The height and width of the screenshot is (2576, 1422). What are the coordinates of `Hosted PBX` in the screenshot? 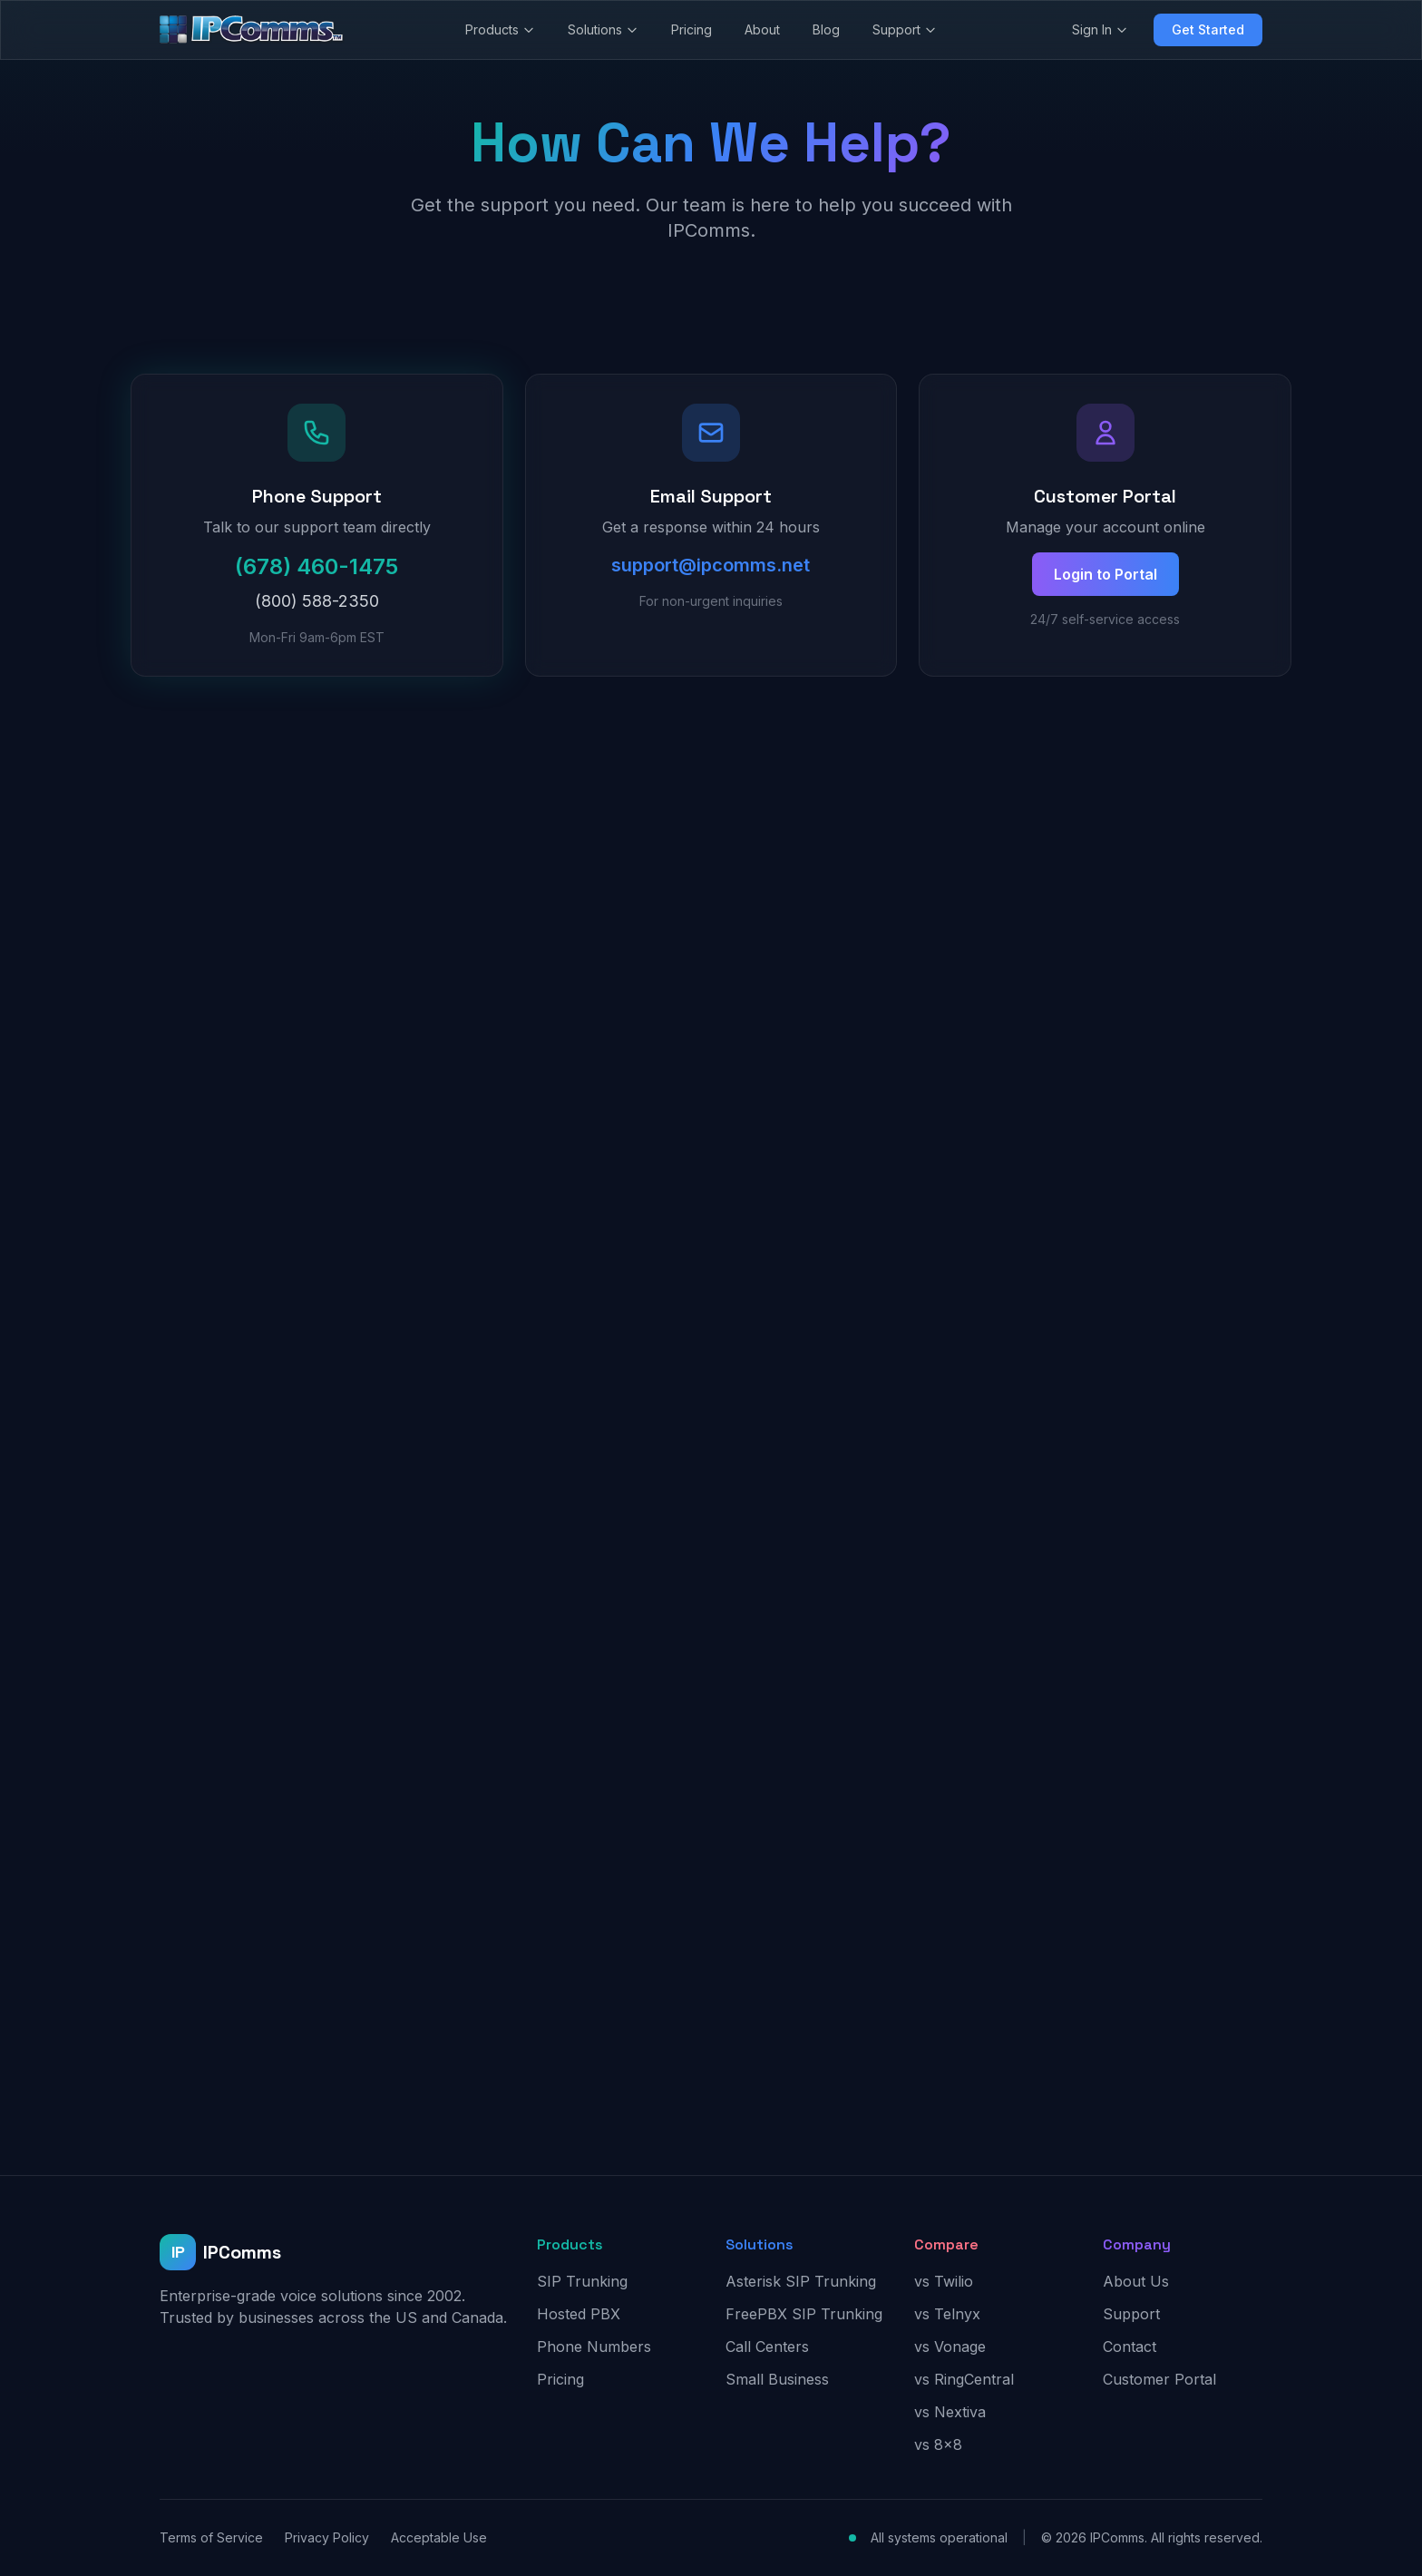 It's located at (578, 2314).